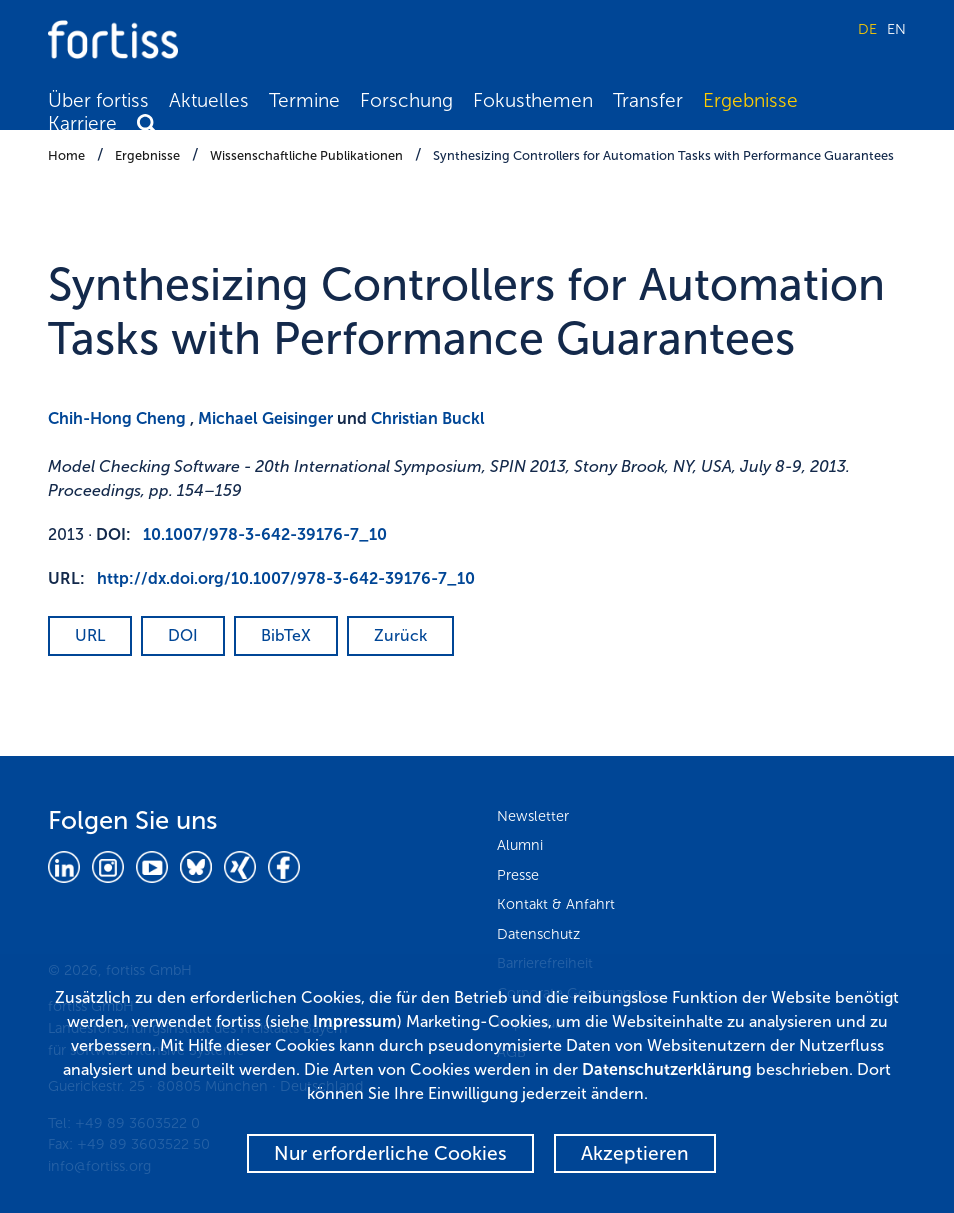 The height and width of the screenshot is (1213, 954). Describe the element at coordinates (183, 635) in the screenshot. I see `DOI` at that location.